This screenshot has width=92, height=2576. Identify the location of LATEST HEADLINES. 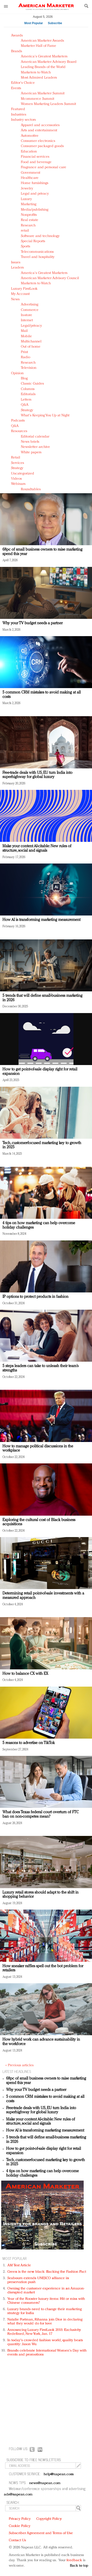
(16, 2071).